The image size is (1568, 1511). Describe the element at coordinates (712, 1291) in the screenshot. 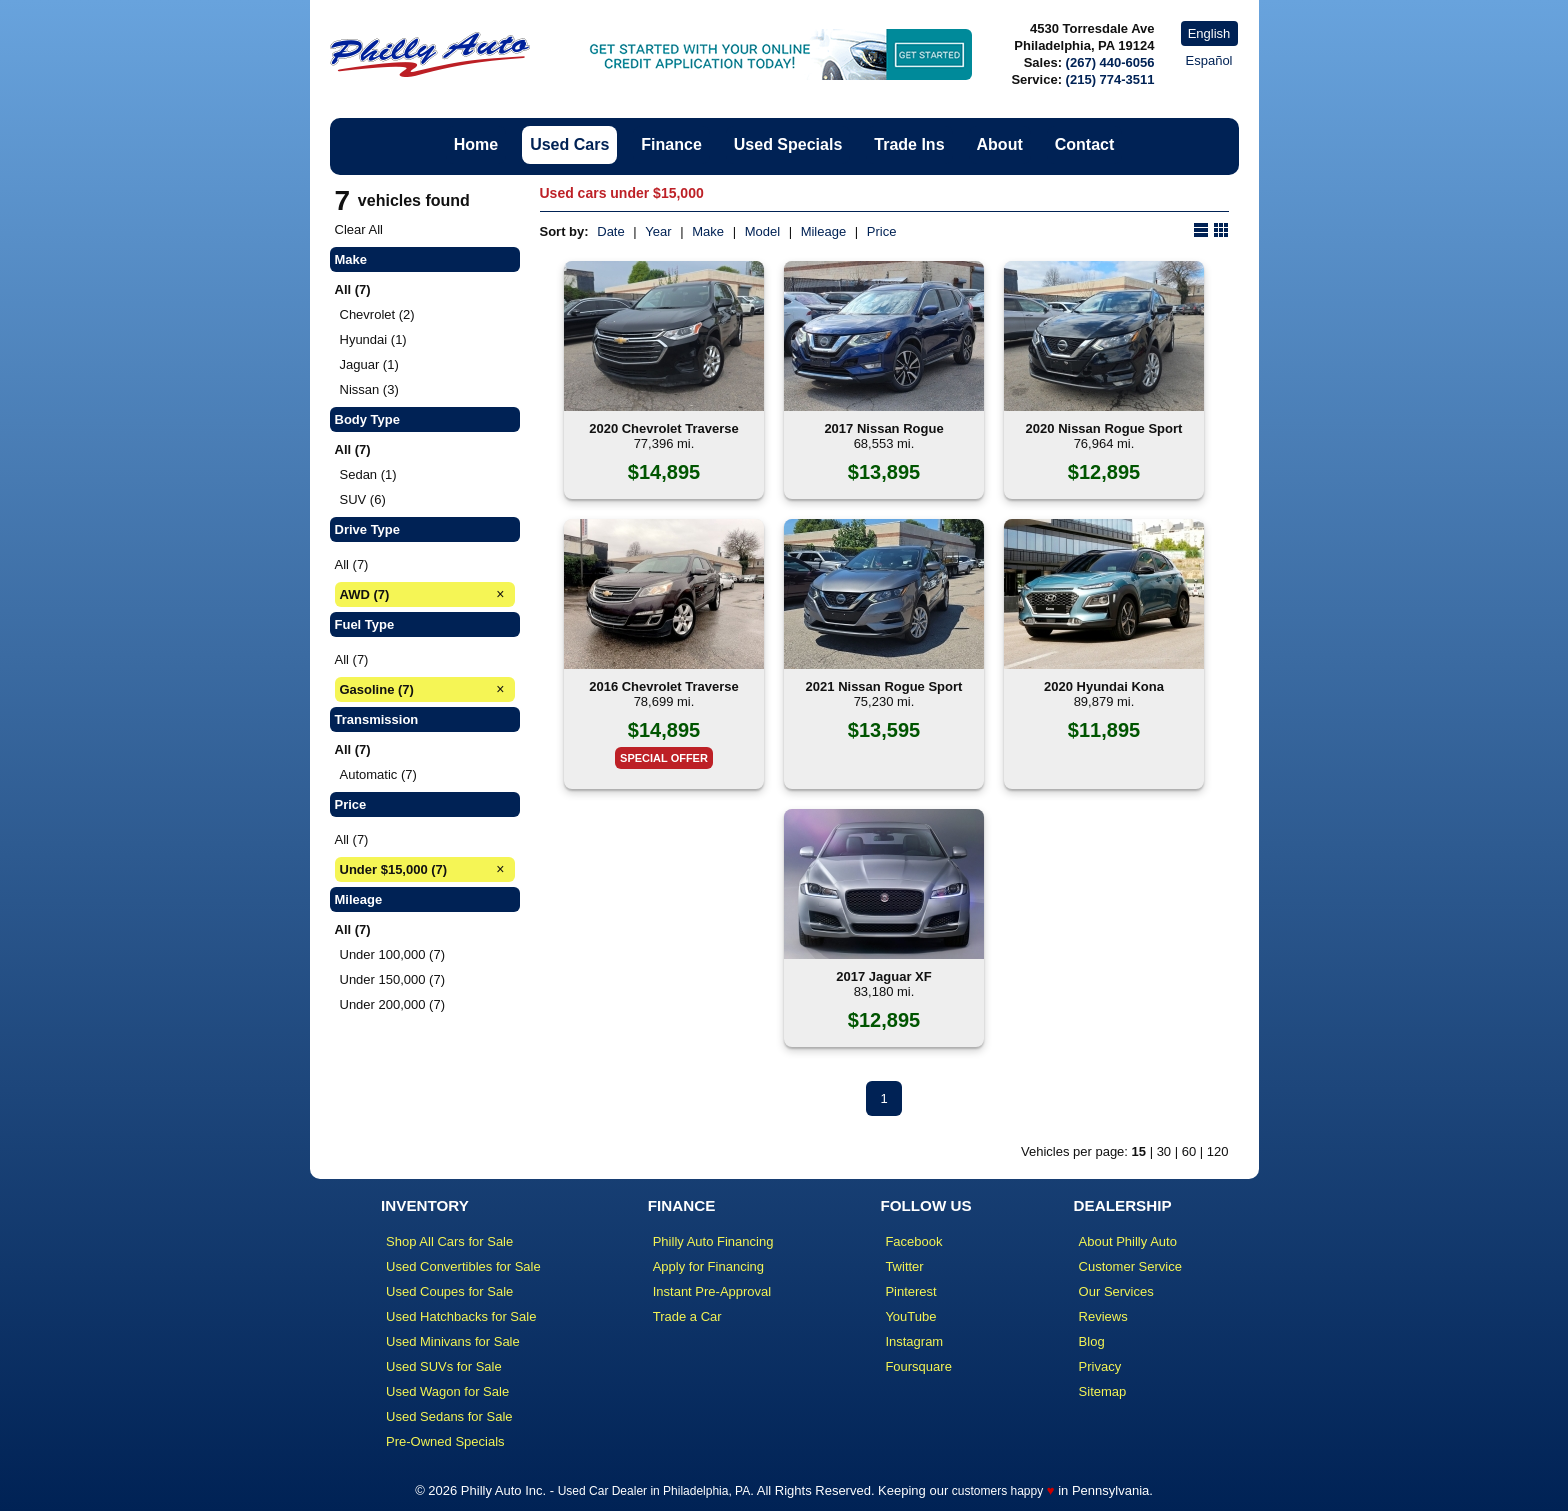

I see `Instant Pre-Approval` at that location.